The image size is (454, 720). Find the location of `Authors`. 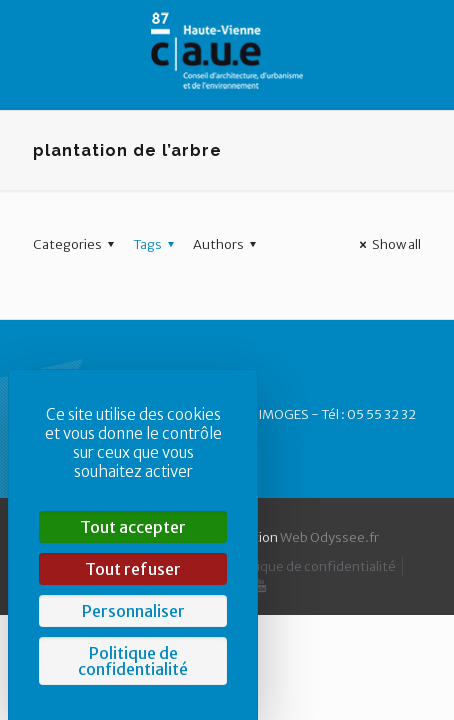

Authors is located at coordinates (227, 244).